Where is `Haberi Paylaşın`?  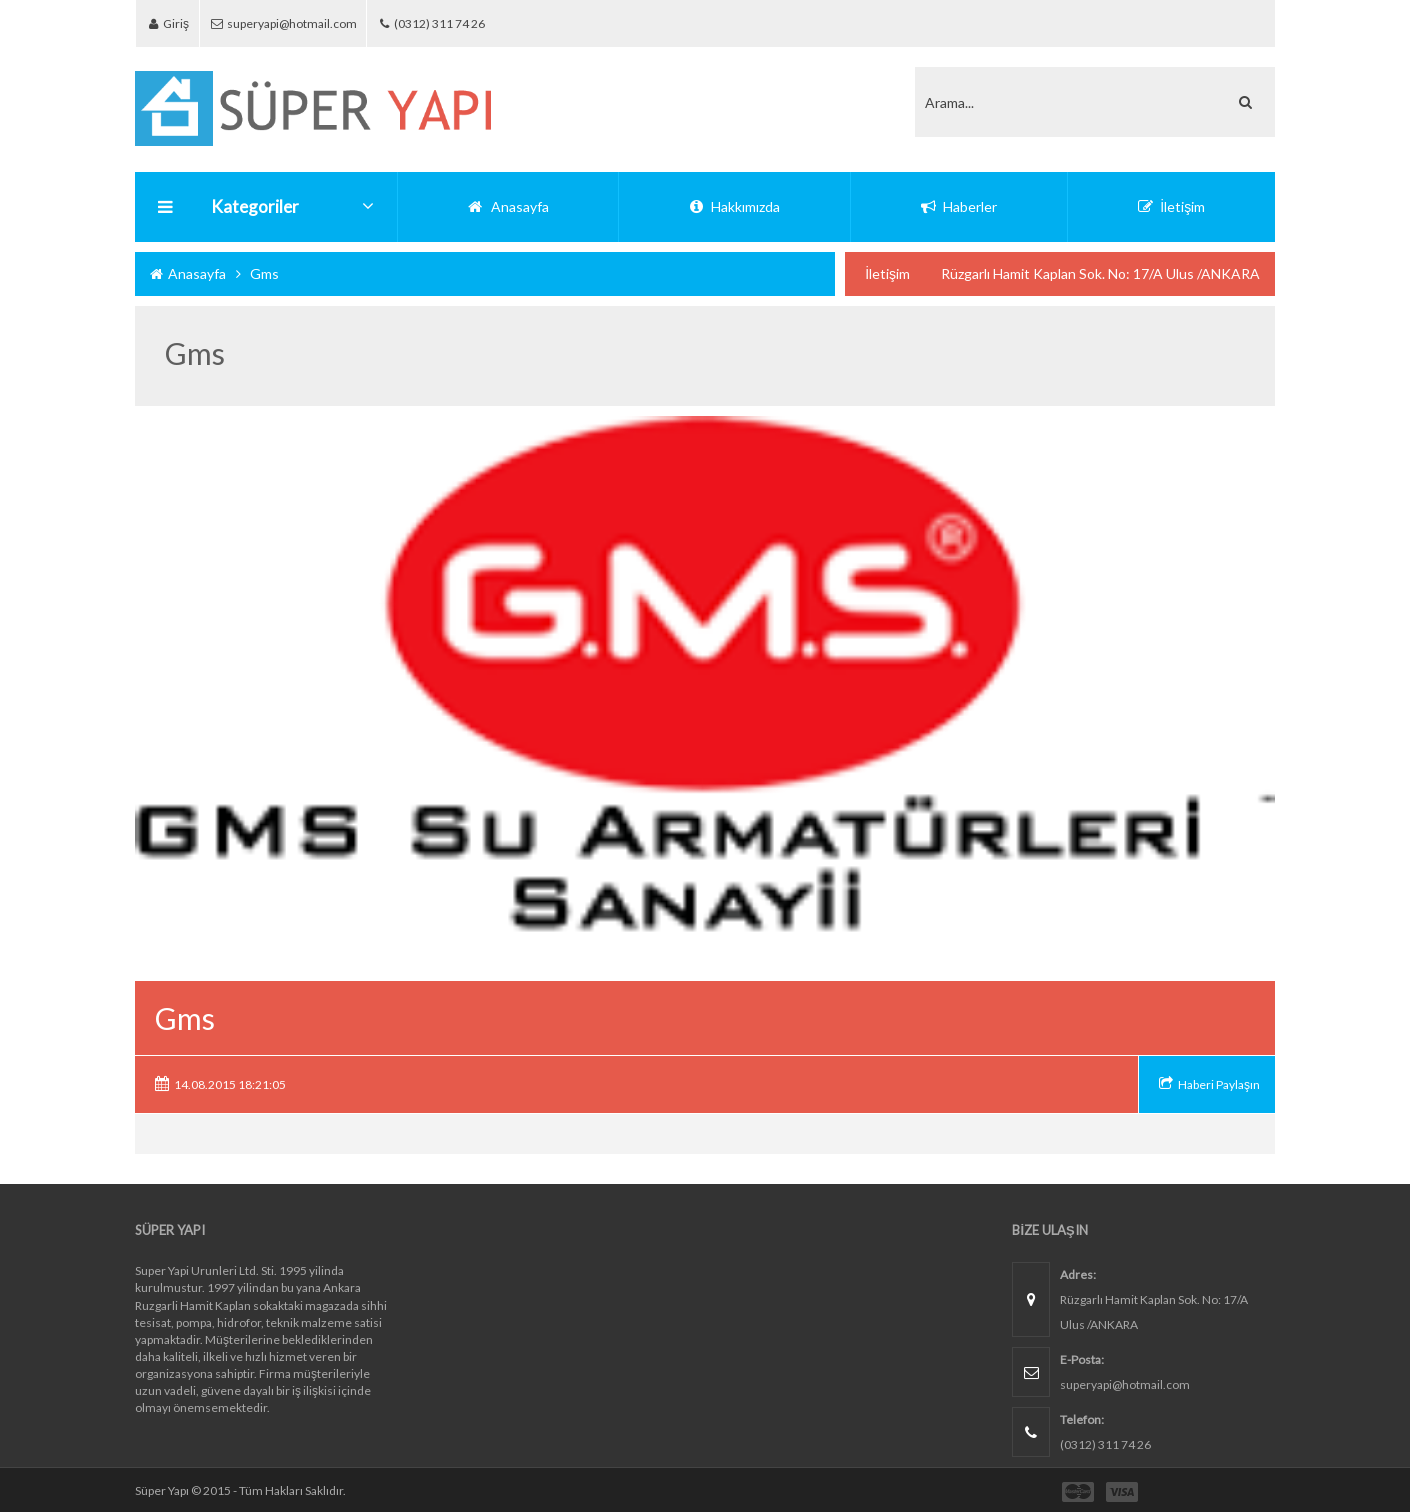 Haberi Paylaşın is located at coordinates (1219, 1084).